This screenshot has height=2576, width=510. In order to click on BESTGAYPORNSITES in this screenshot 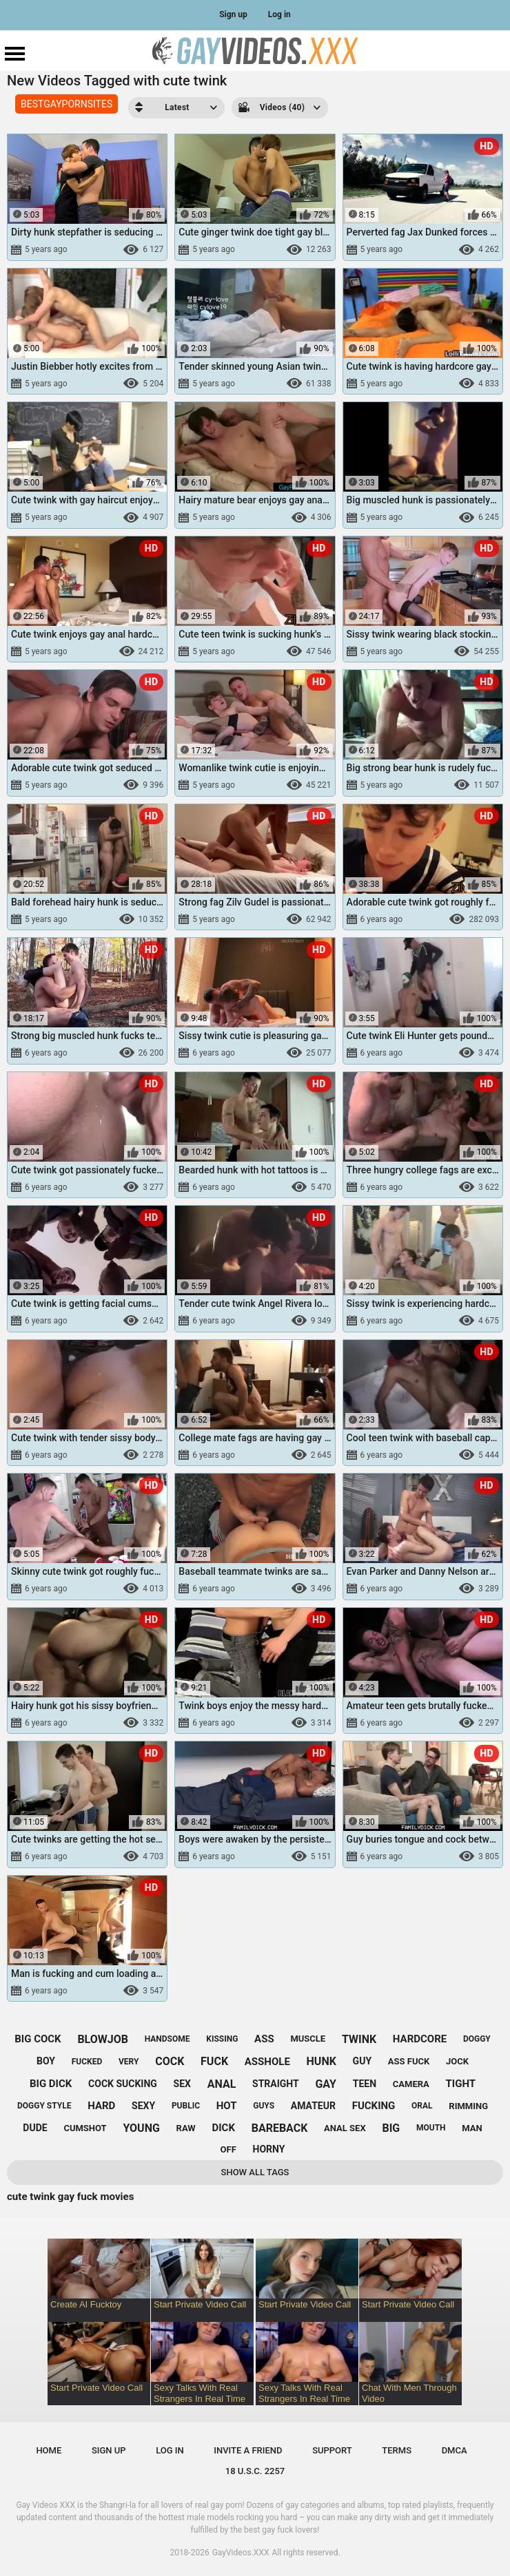, I will do `click(66, 103)`.